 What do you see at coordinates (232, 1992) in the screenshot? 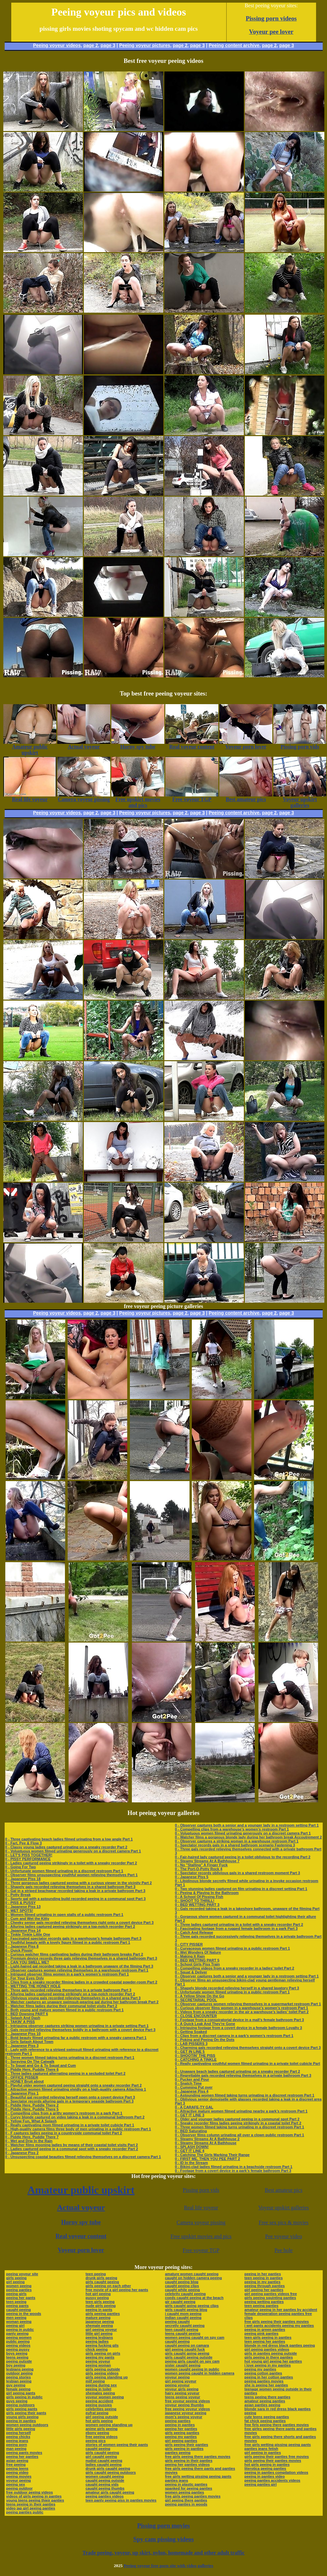
I see `0 - Unfortunate women filmed urinating in a public restroom Part 1` at bounding box center [232, 1992].